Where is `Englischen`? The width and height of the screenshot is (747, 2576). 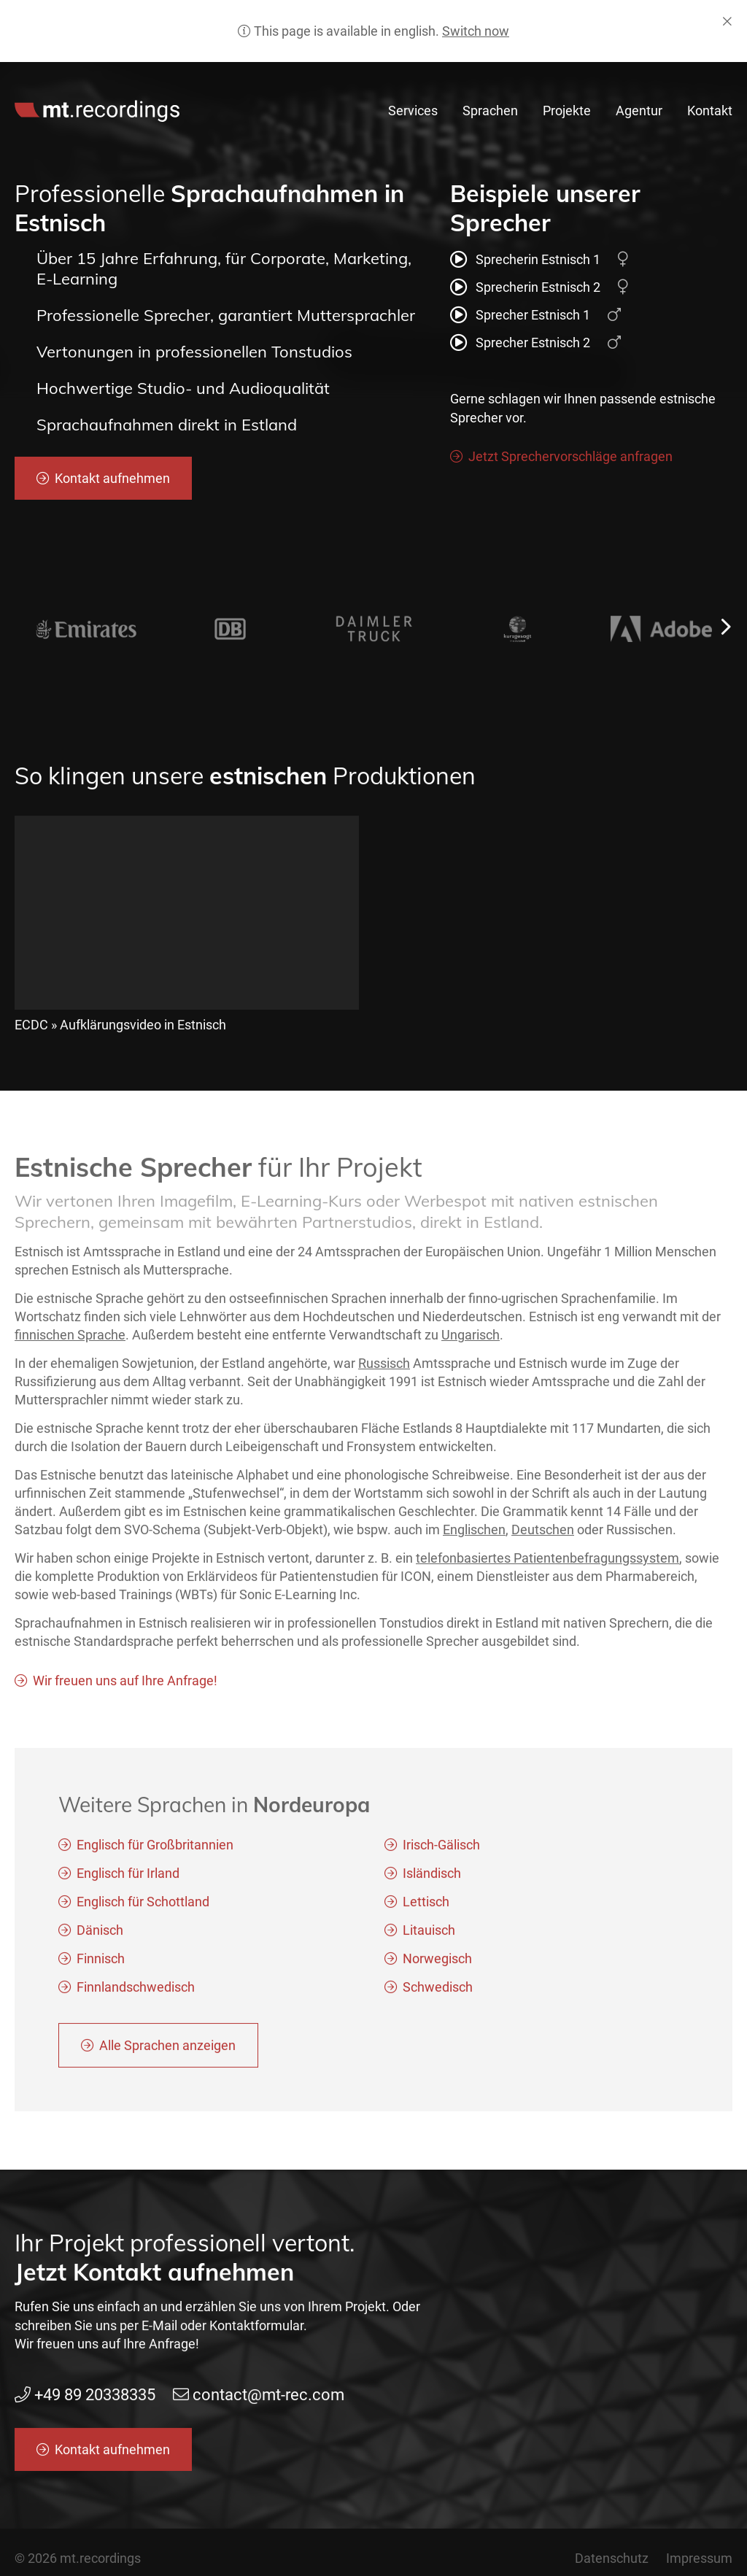 Englischen is located at coordinates (474, 1533).